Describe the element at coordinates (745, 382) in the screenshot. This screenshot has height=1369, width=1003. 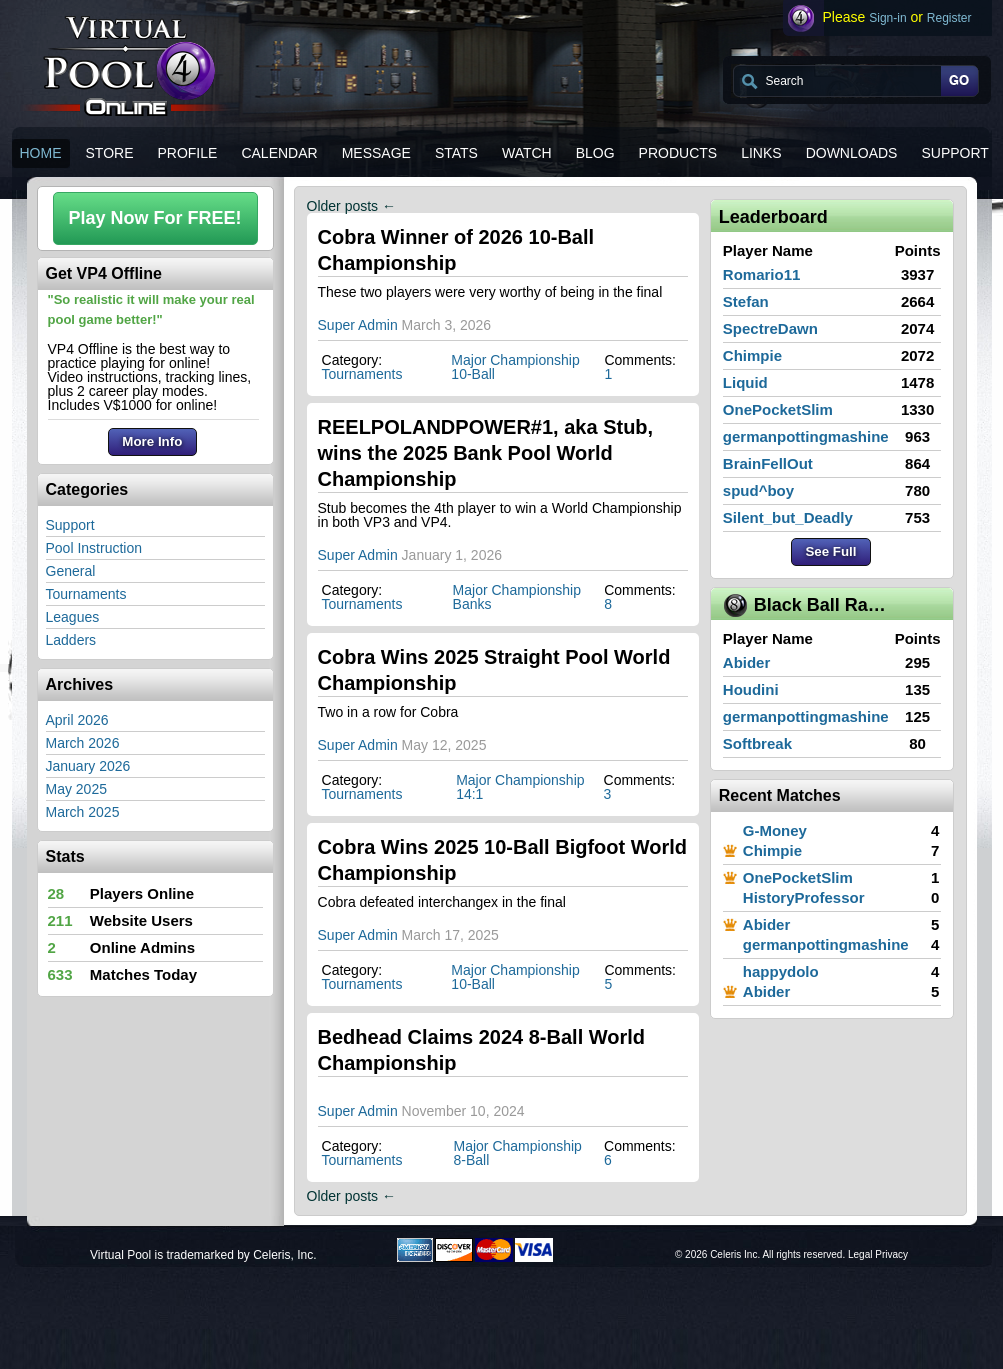
I see `Liquid` at that location.